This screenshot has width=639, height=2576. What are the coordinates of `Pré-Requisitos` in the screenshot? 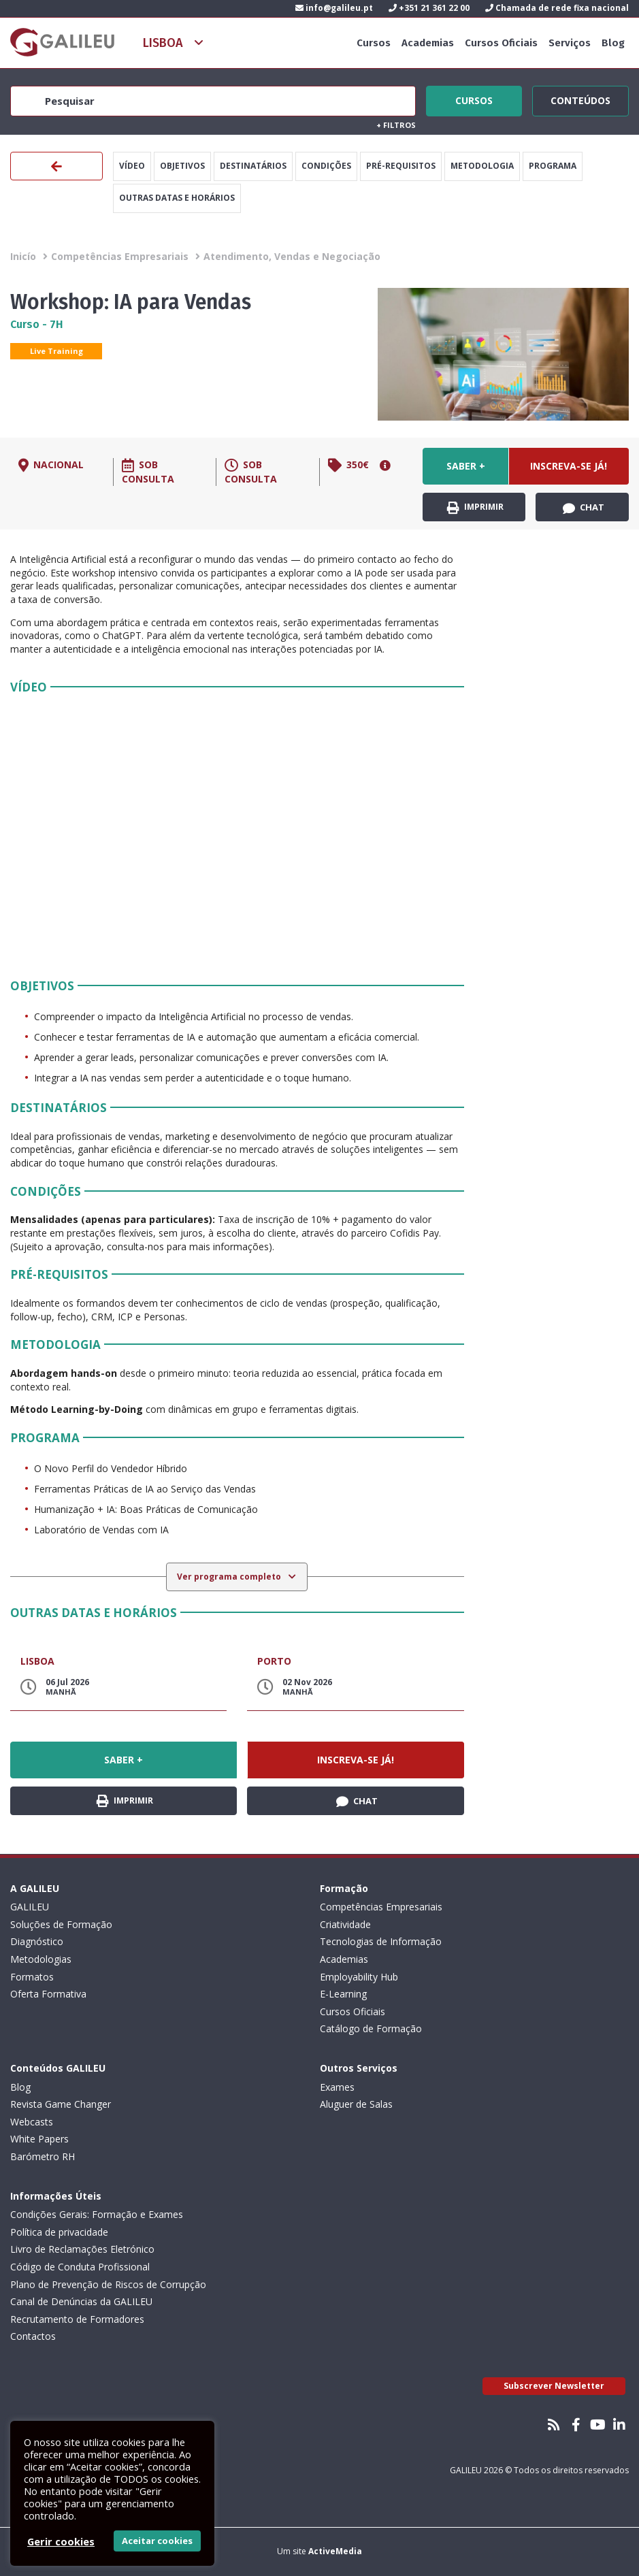 It's located at (401, 166).